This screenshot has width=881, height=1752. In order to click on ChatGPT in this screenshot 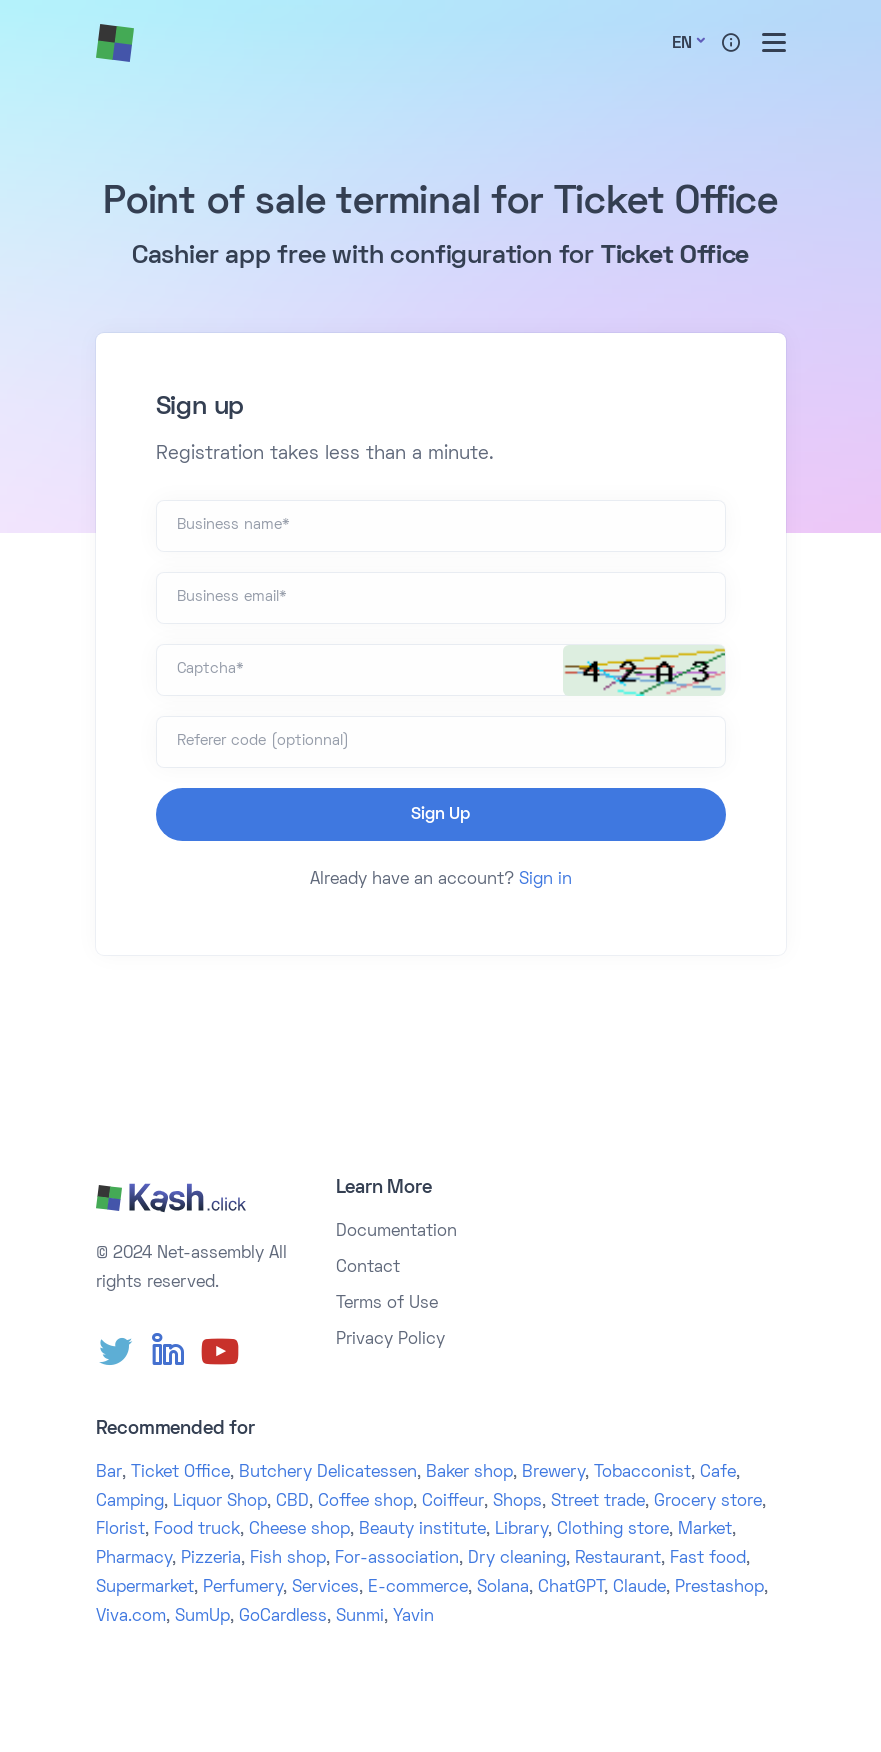, I will do `click(571, 1588)`.